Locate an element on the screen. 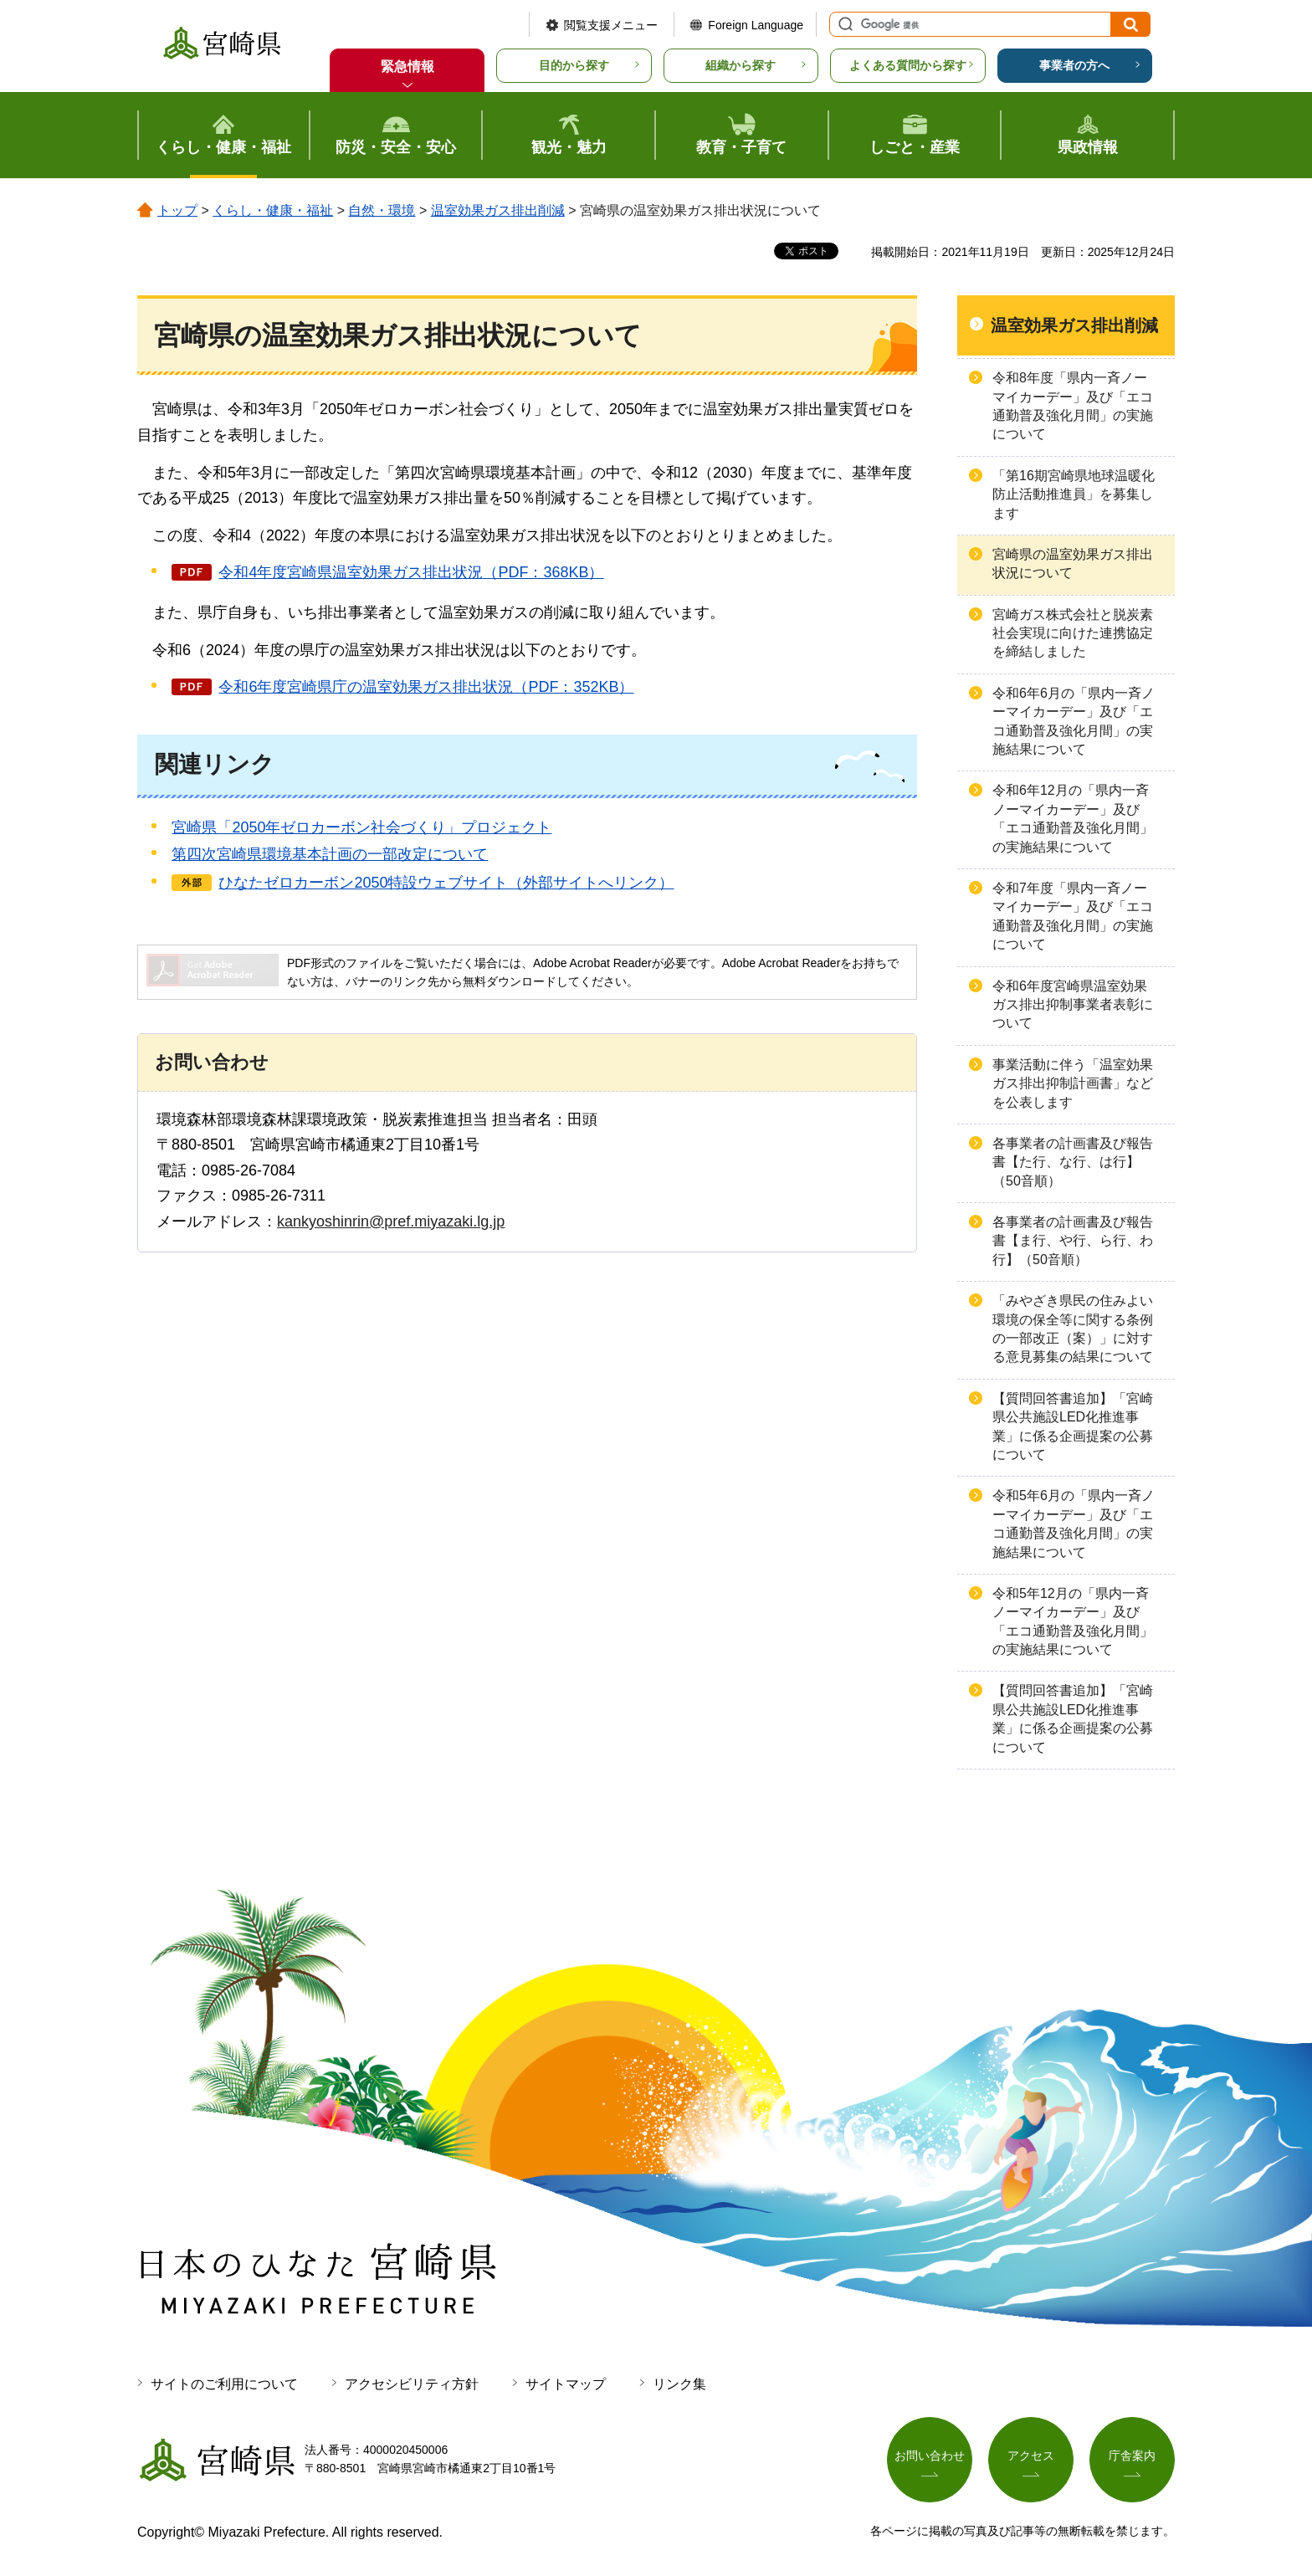  リンク集 is located at coordinates (679, 2384).